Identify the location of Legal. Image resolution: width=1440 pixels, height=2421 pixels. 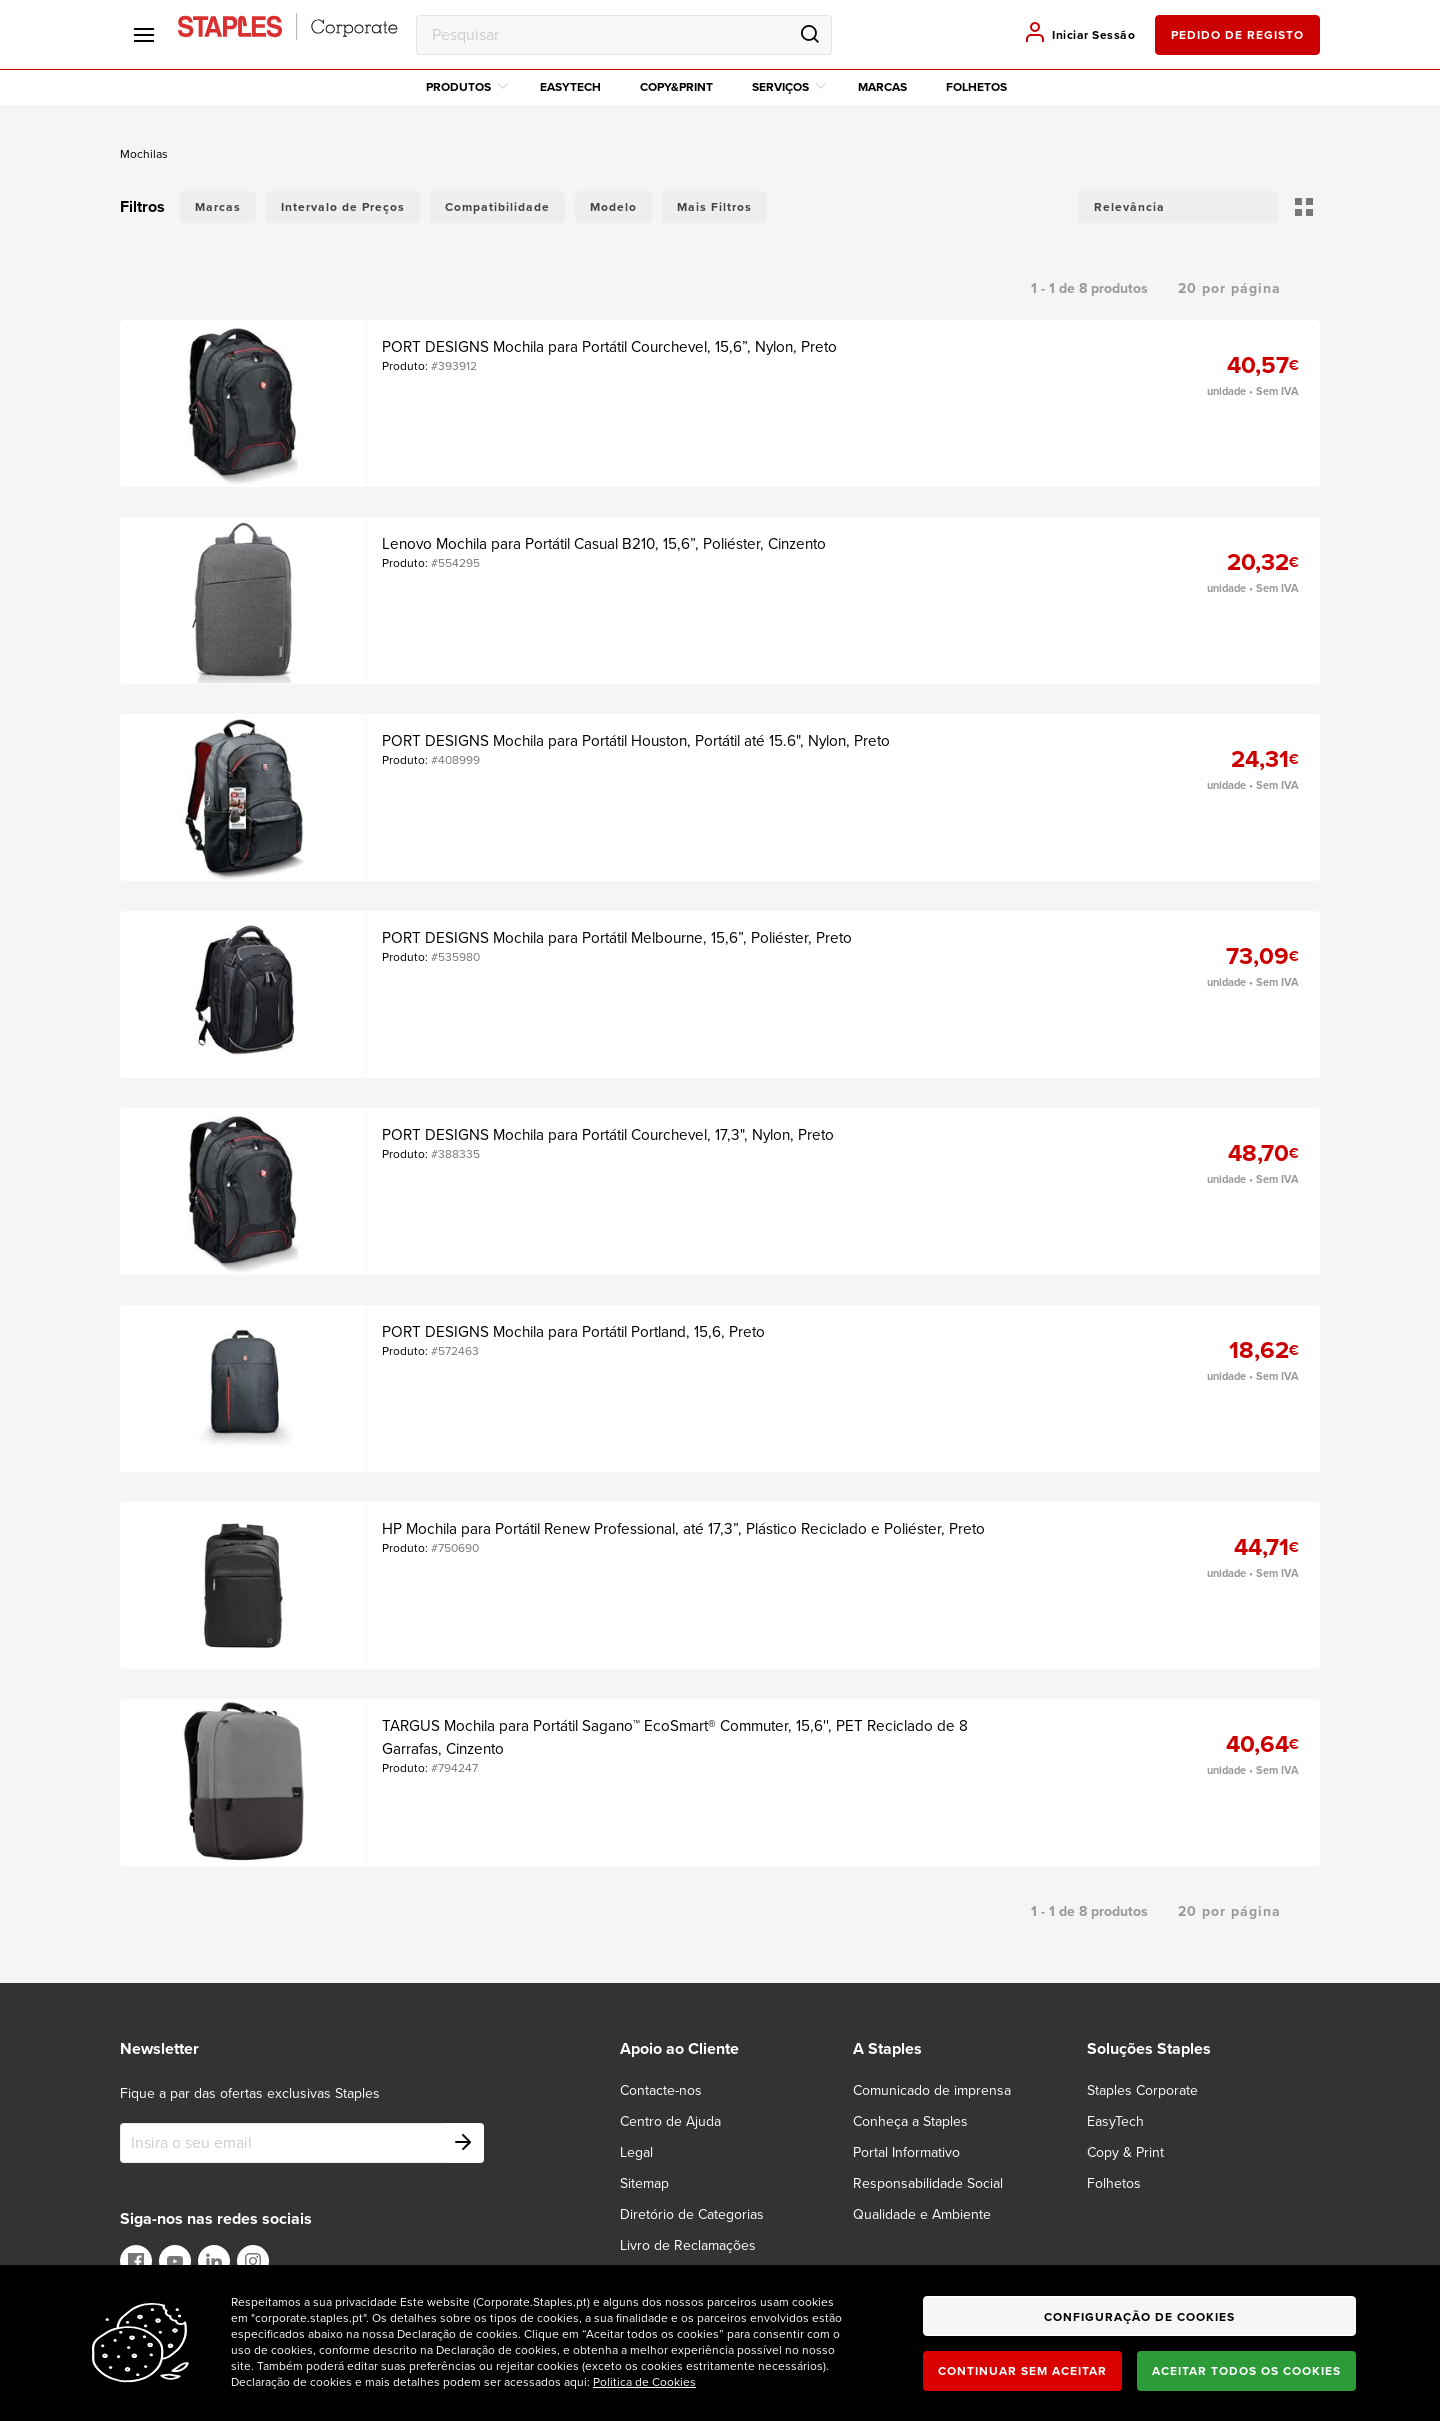
(636, 2152).